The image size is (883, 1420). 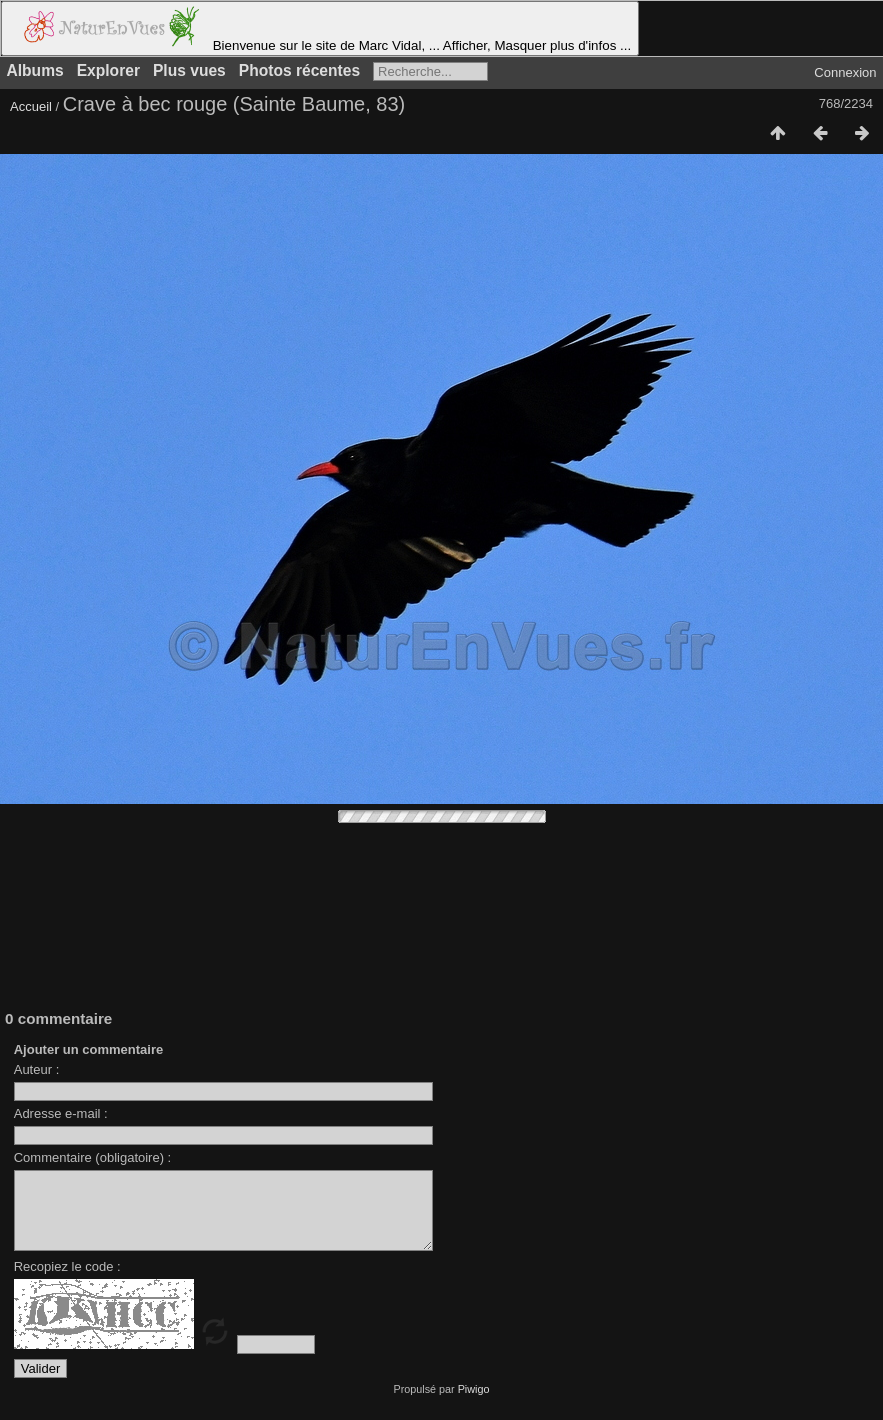 I want to click on Photos récentes, so click(x=299, y=70).